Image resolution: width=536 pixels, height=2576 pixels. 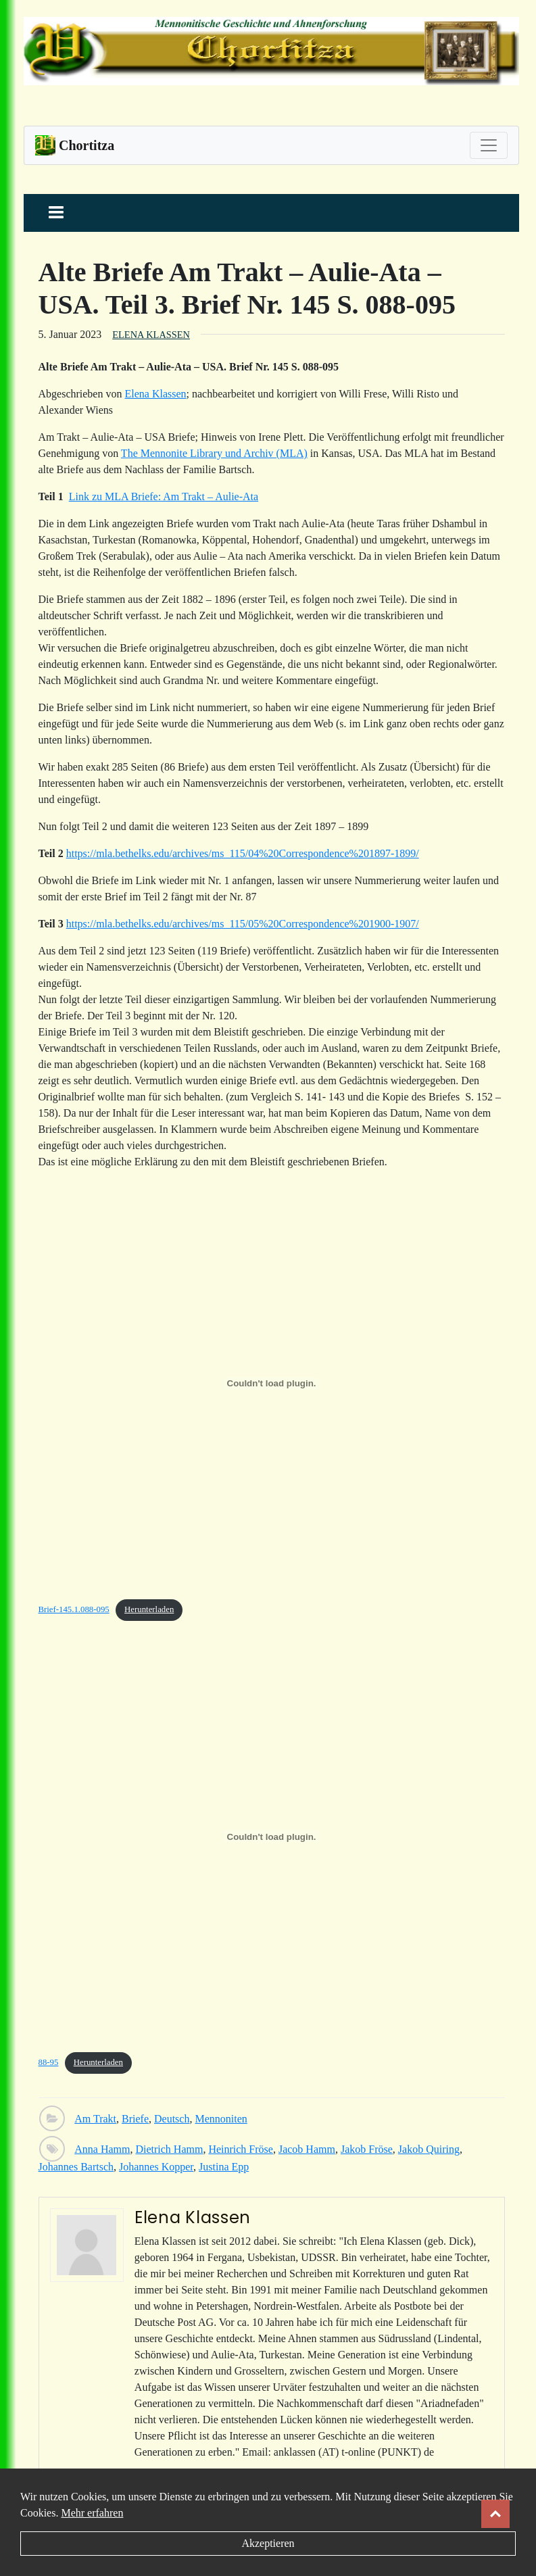 I want to click on Link zu MLA Briefe: Am Trakt – Aulie-Ata, so click(x=163, y=496).